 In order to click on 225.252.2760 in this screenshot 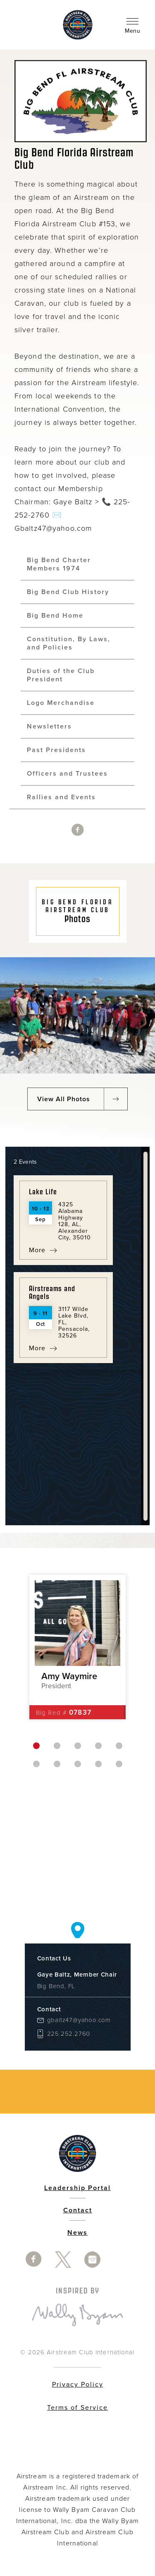, I will do `click(69, 2033)`.